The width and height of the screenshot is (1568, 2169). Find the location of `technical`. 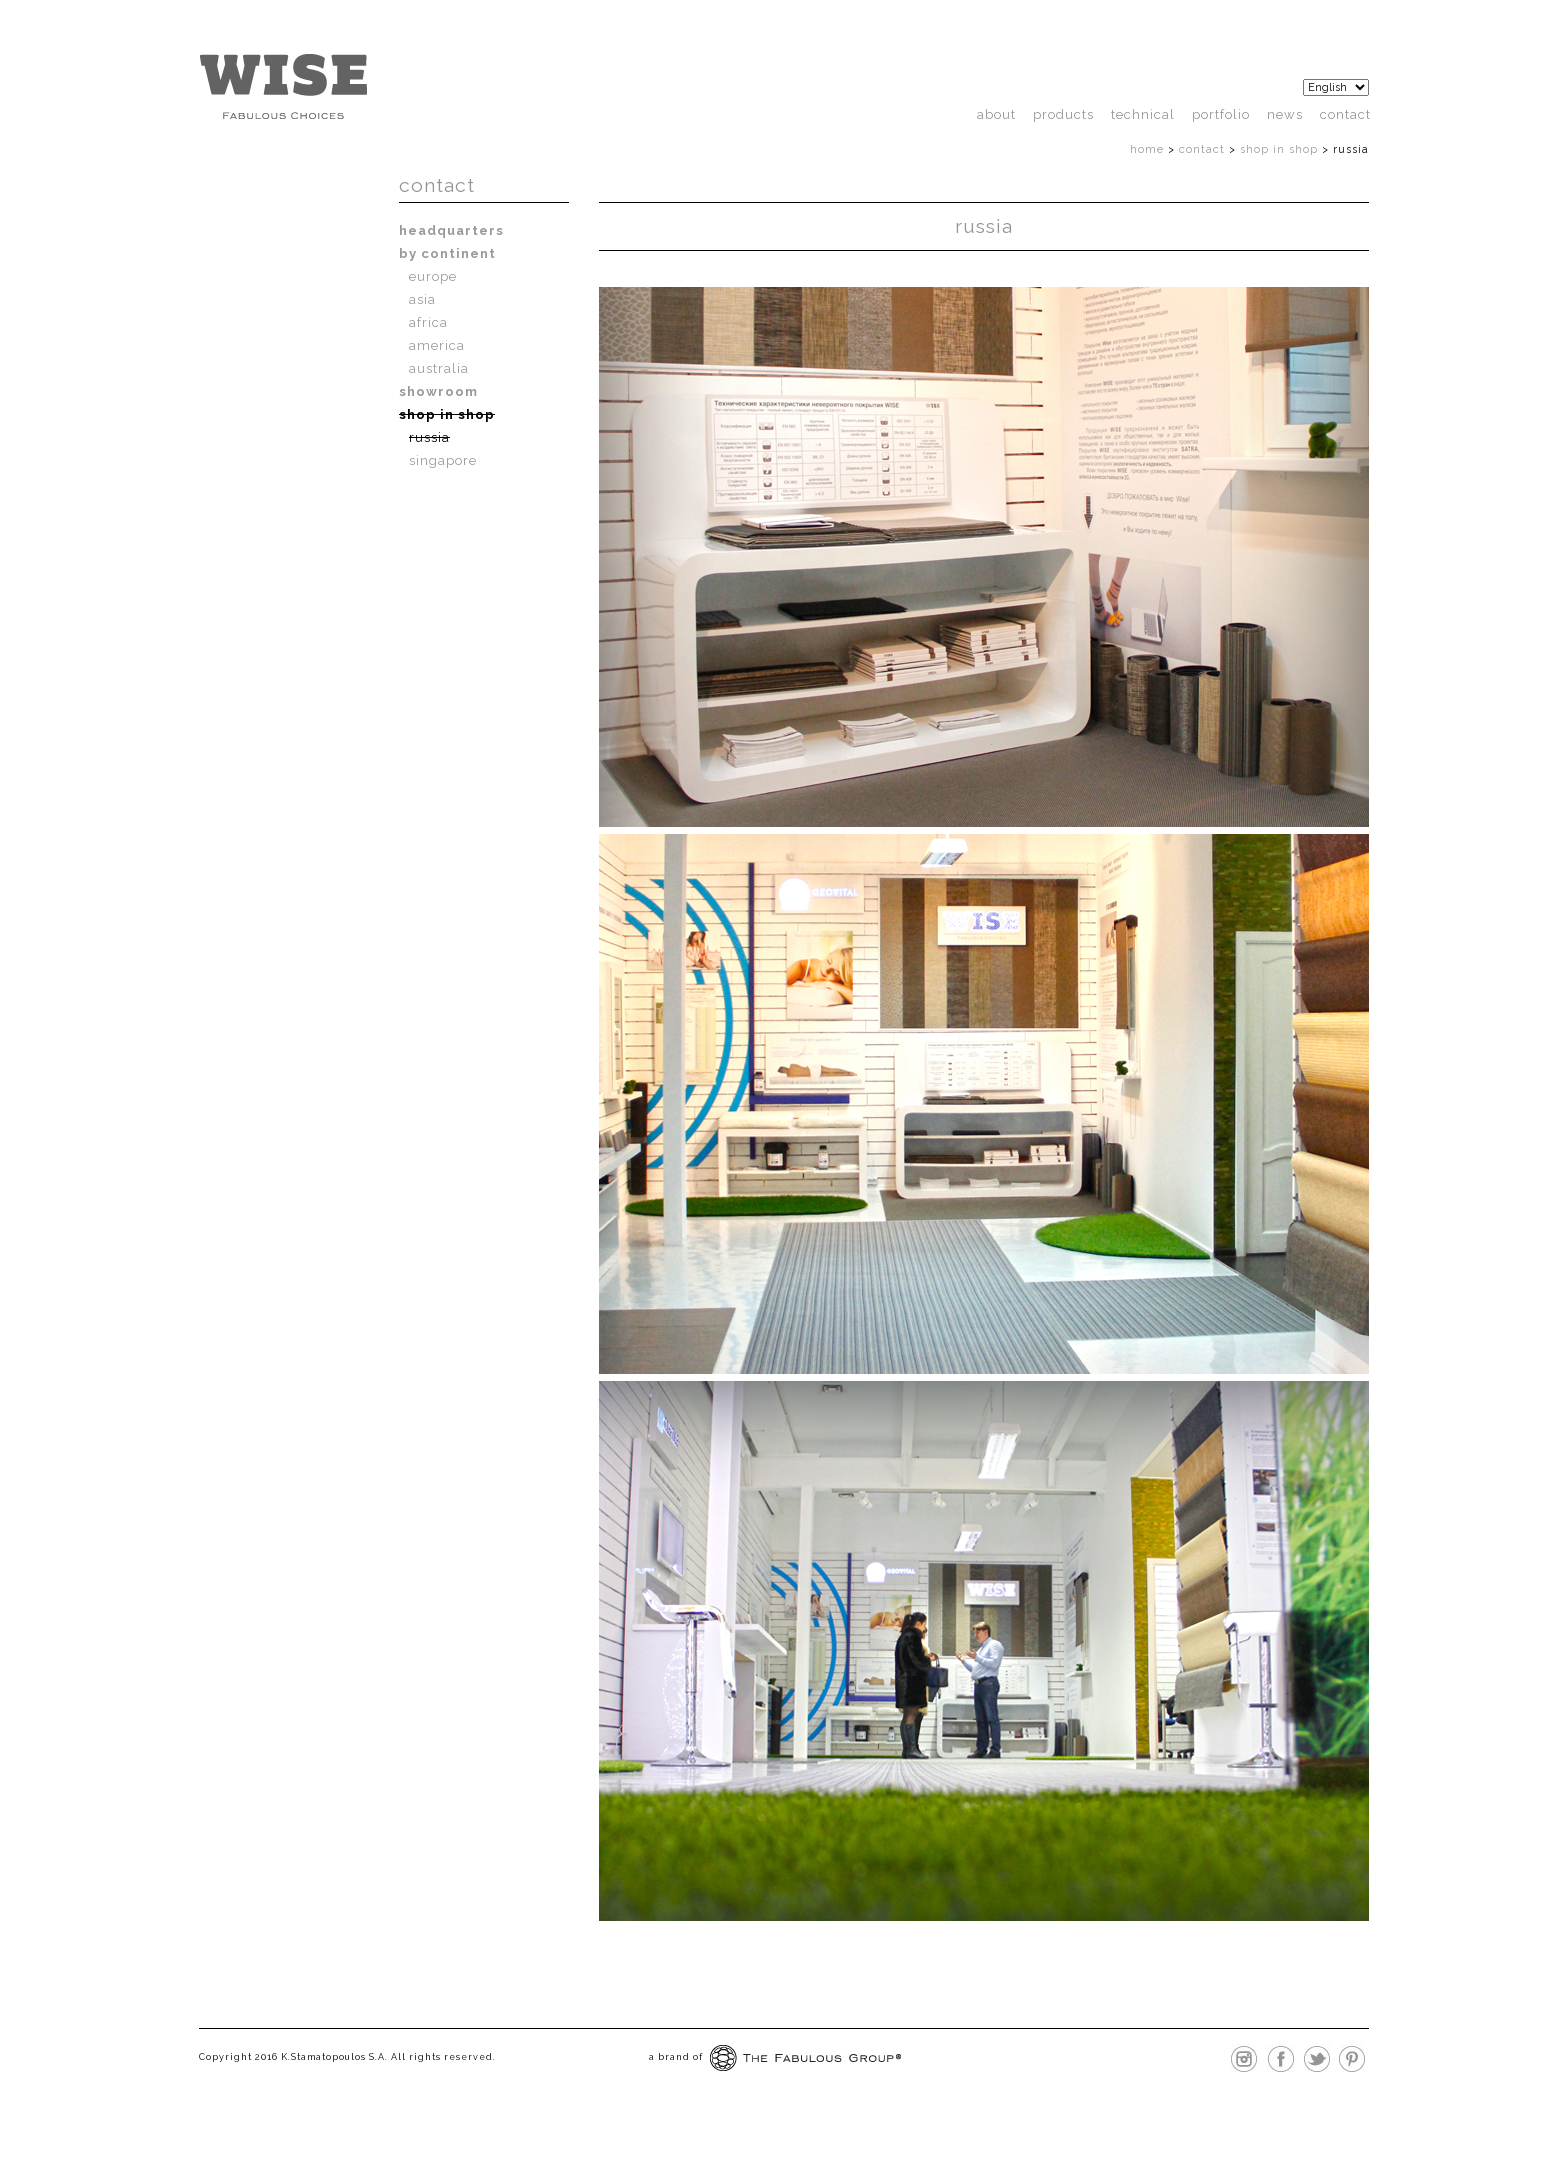

technical is located at coordinates (1143, 114).